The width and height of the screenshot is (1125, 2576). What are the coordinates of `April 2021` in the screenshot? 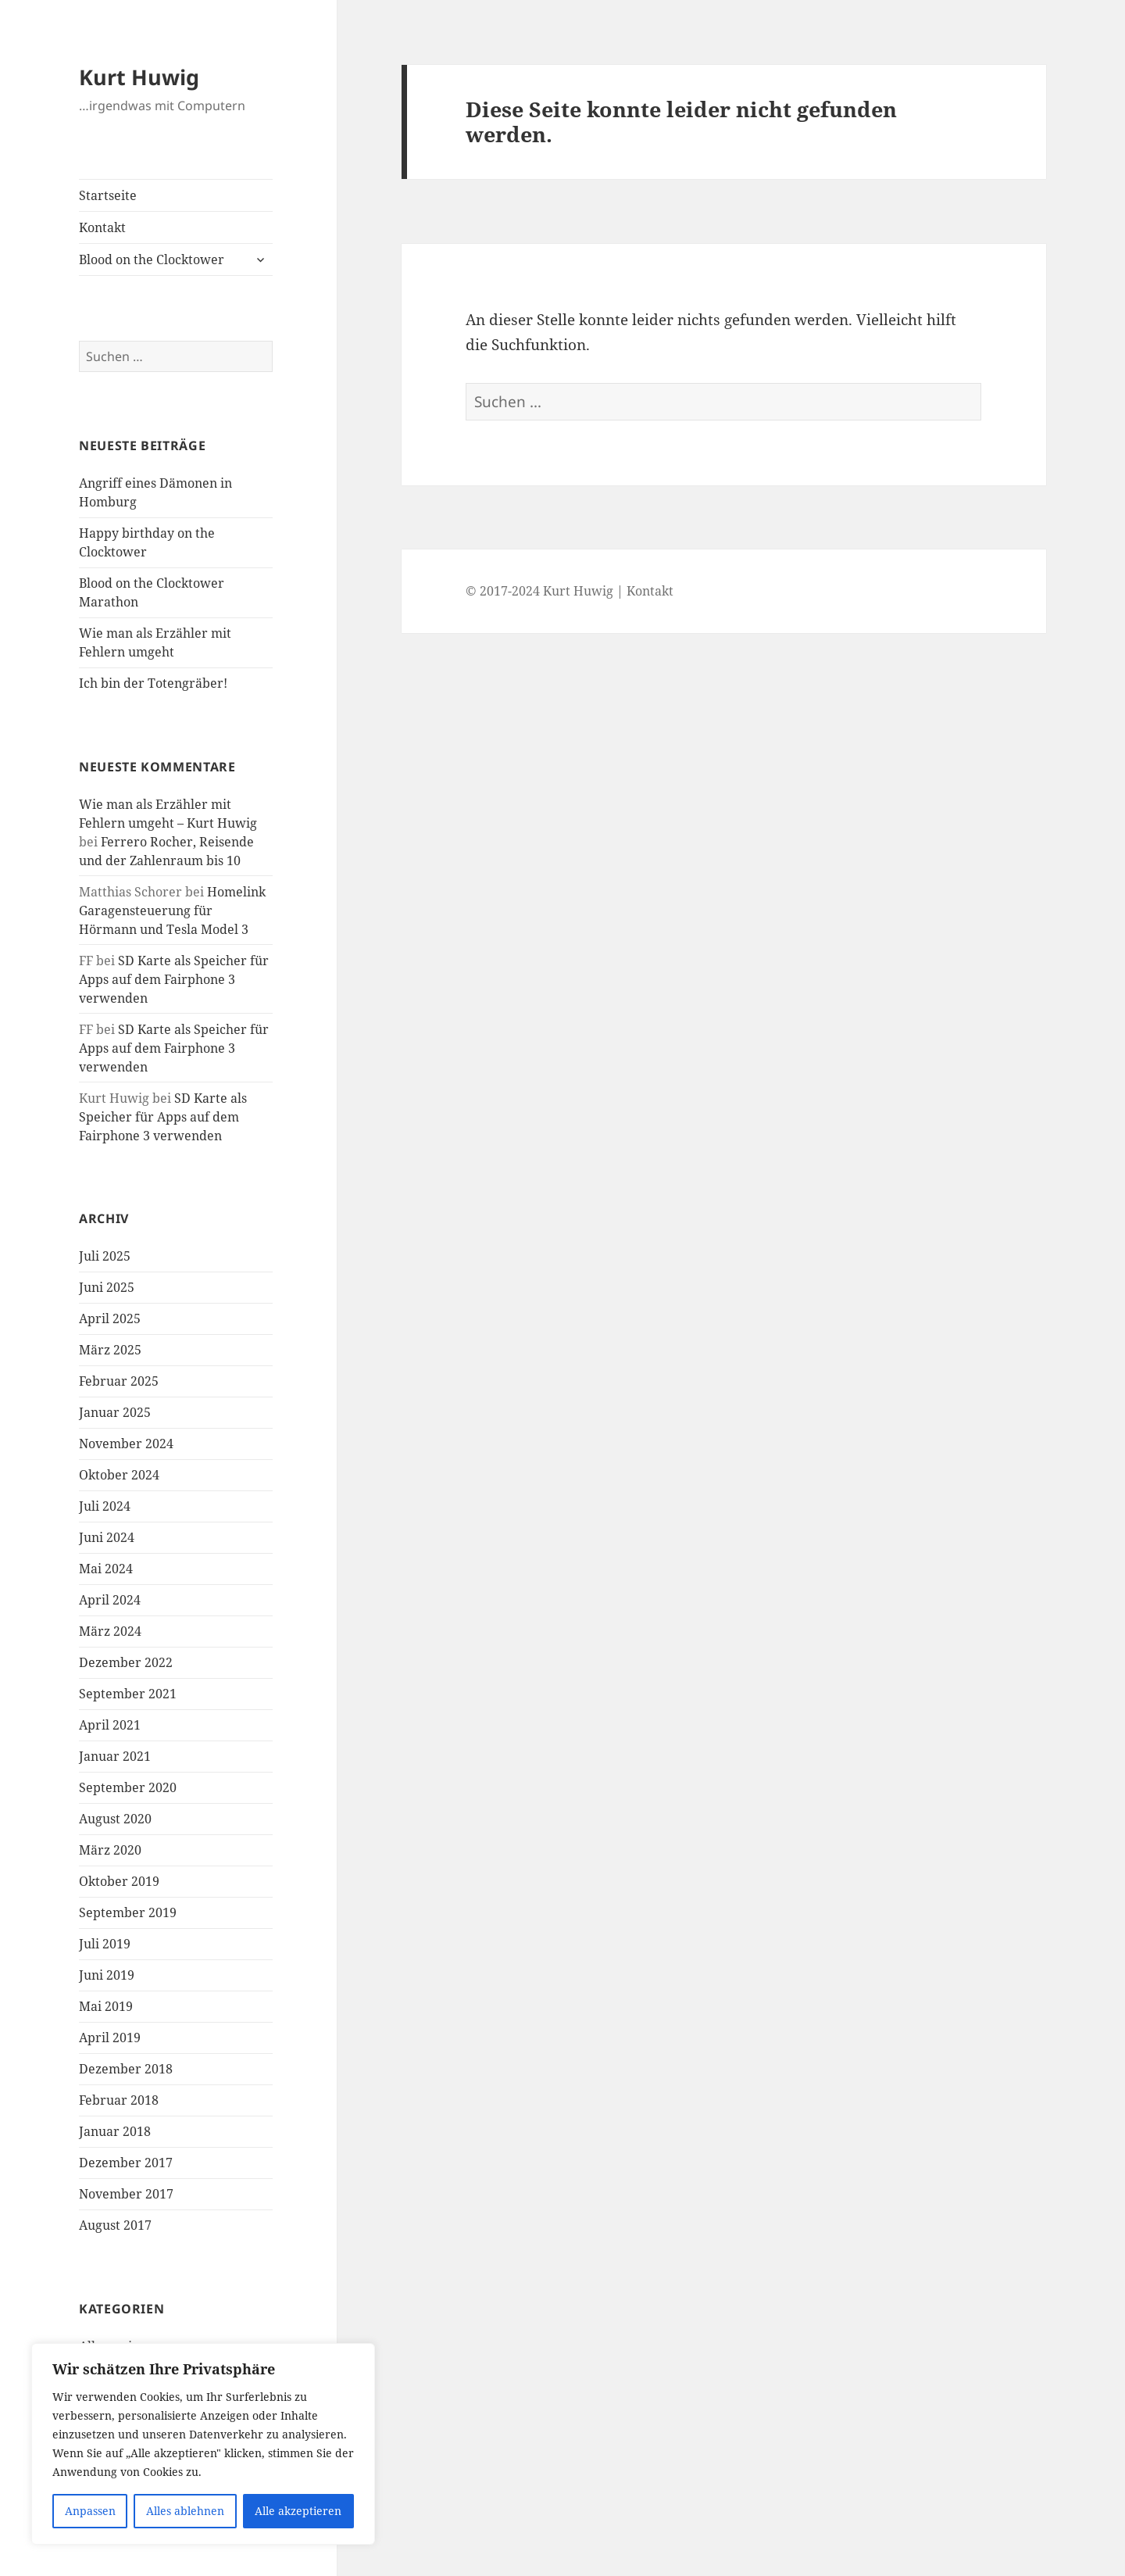 It's located at (110, 1724).